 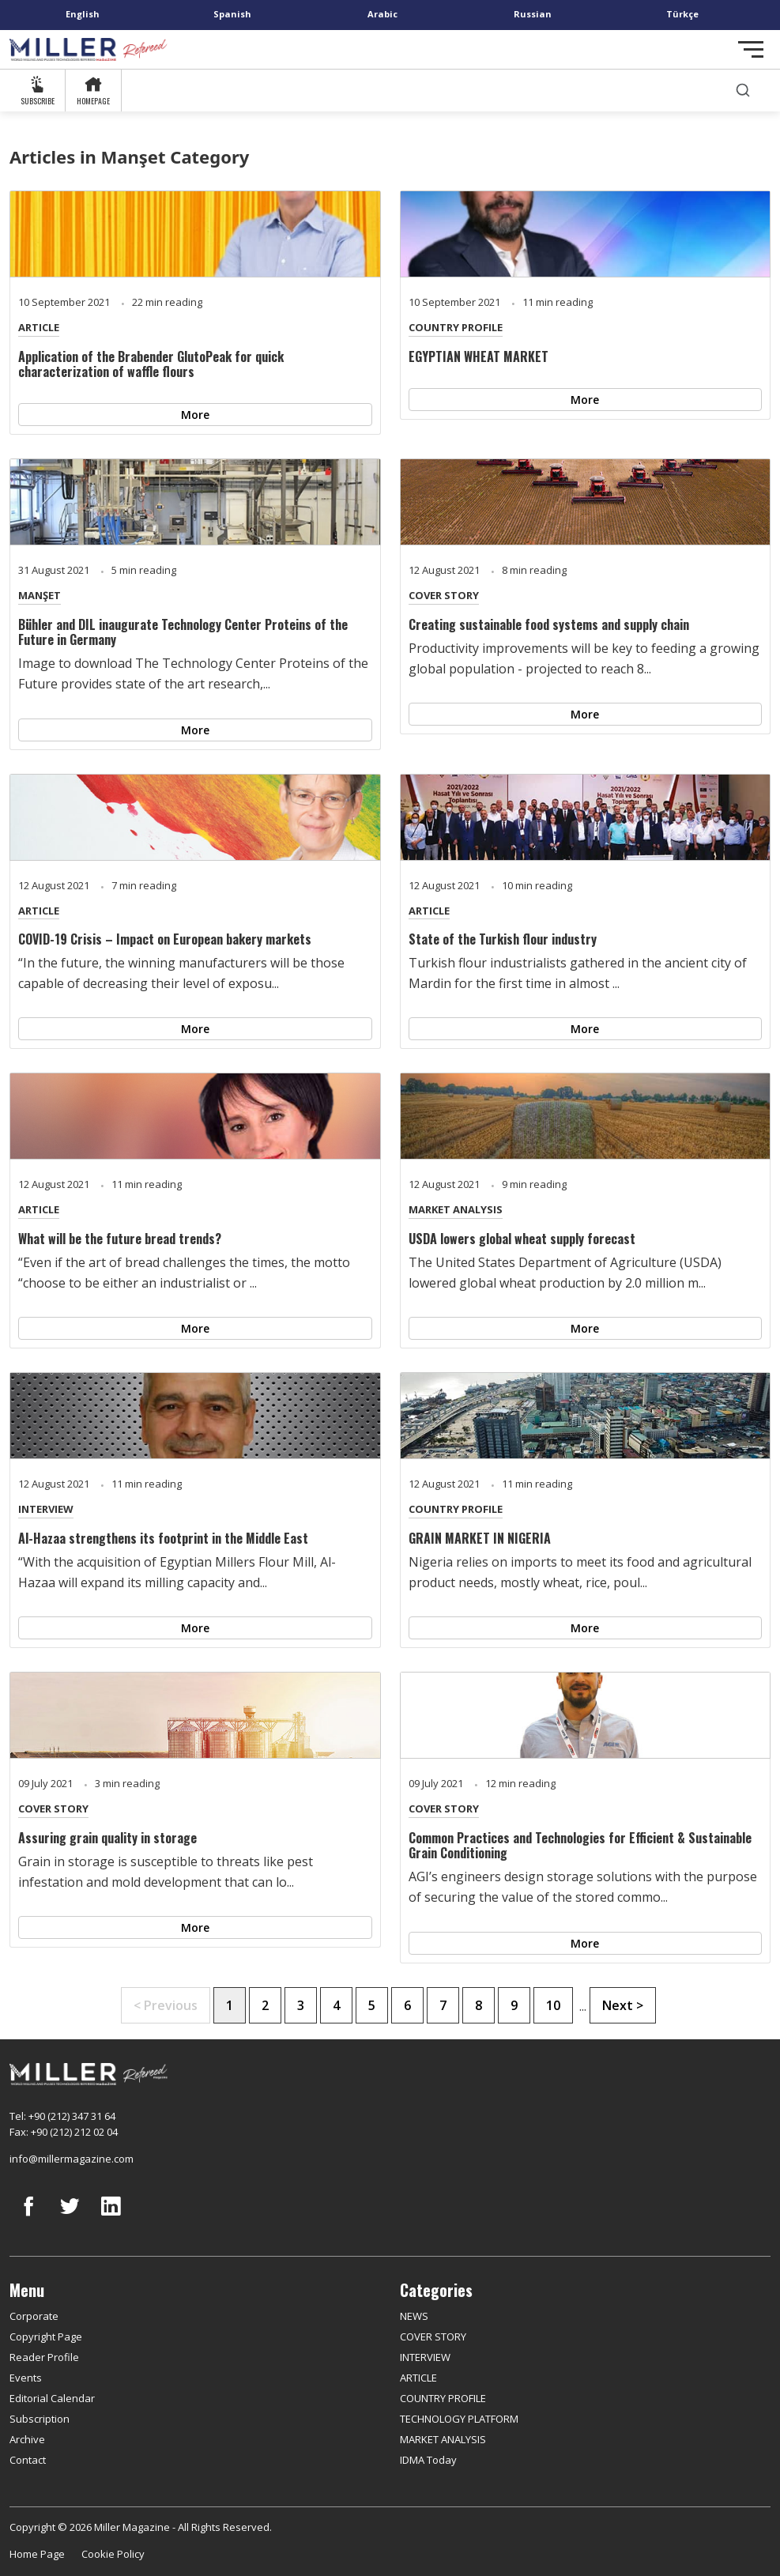 I want to click on < Previous, so click(x=166, y=2005).